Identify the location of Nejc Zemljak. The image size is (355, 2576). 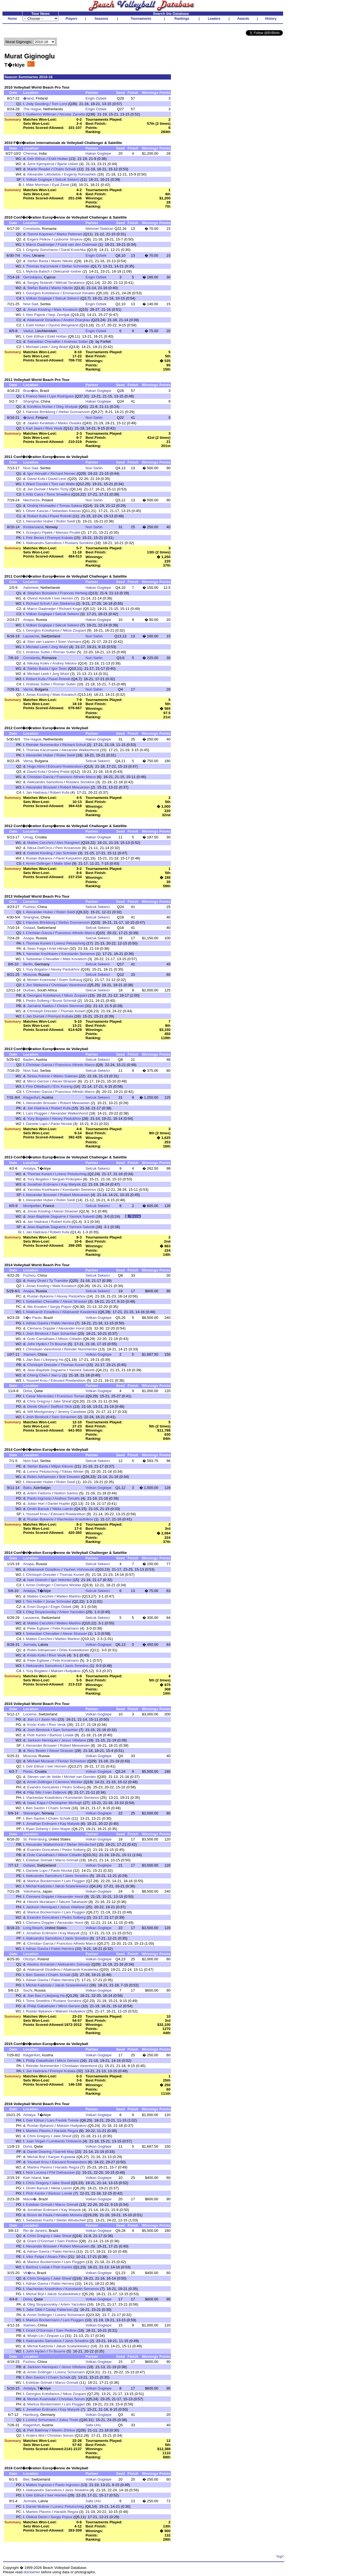
(58, 315).